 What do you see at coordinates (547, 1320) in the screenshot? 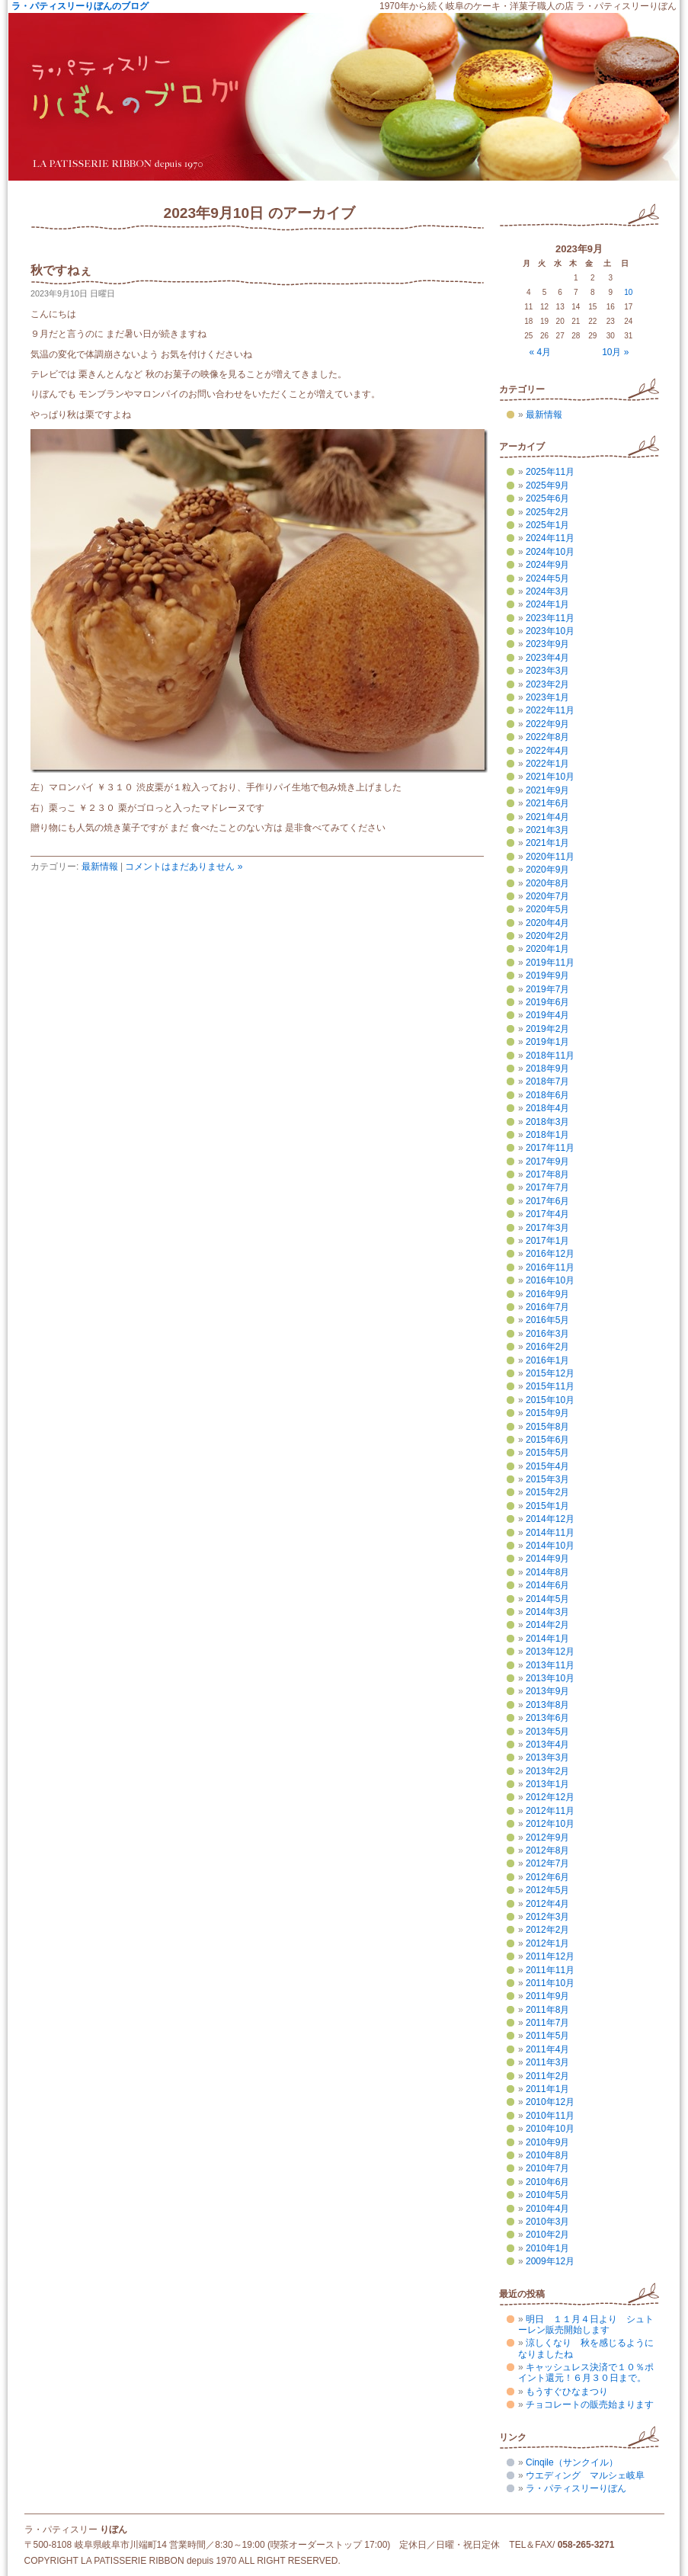
I see `2016年5月` at bounding box center [547, 1320].